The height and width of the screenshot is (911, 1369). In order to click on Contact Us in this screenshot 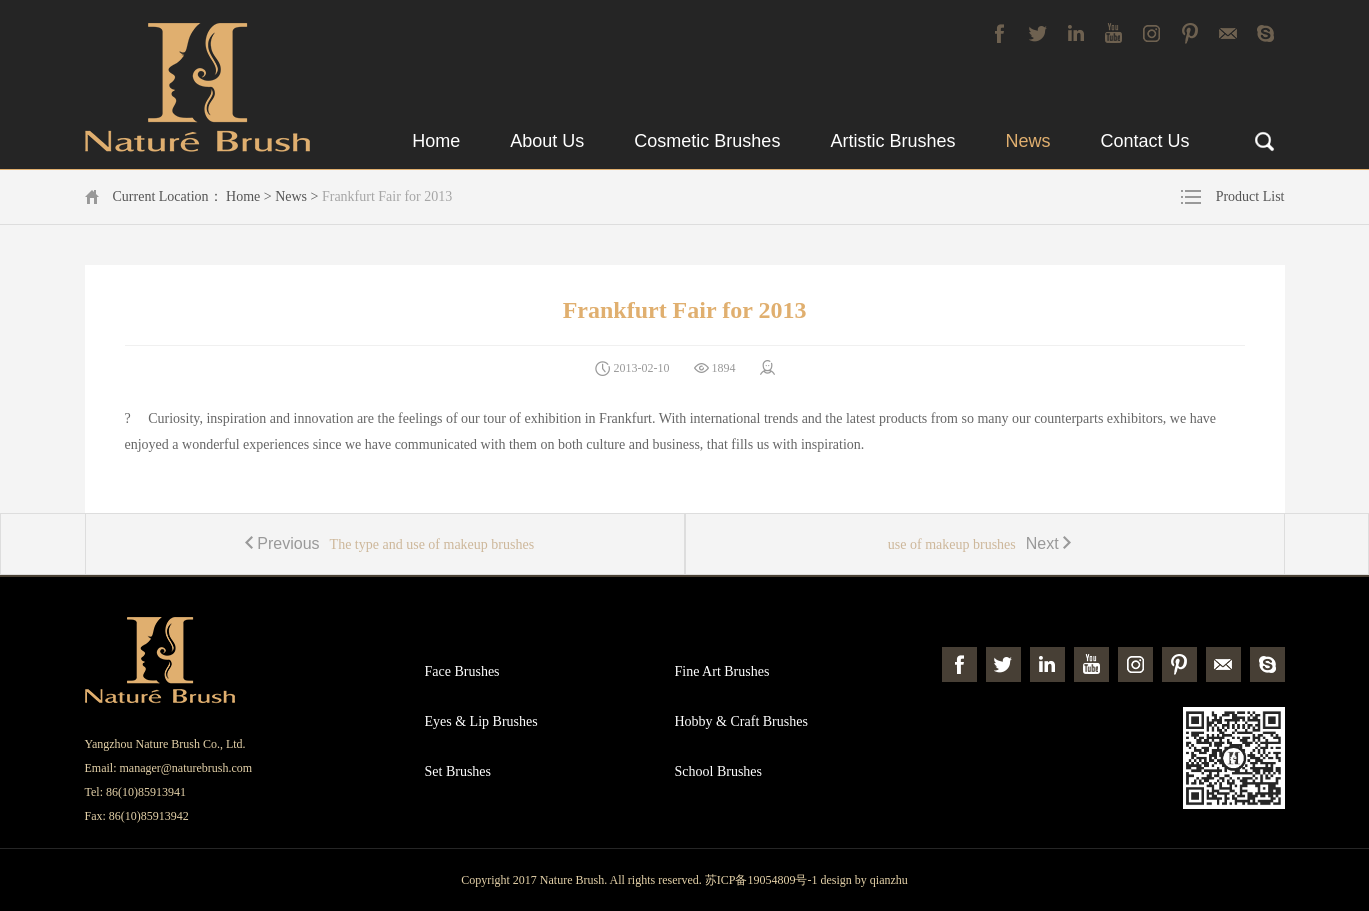, I will do `click(1144, 141)`.